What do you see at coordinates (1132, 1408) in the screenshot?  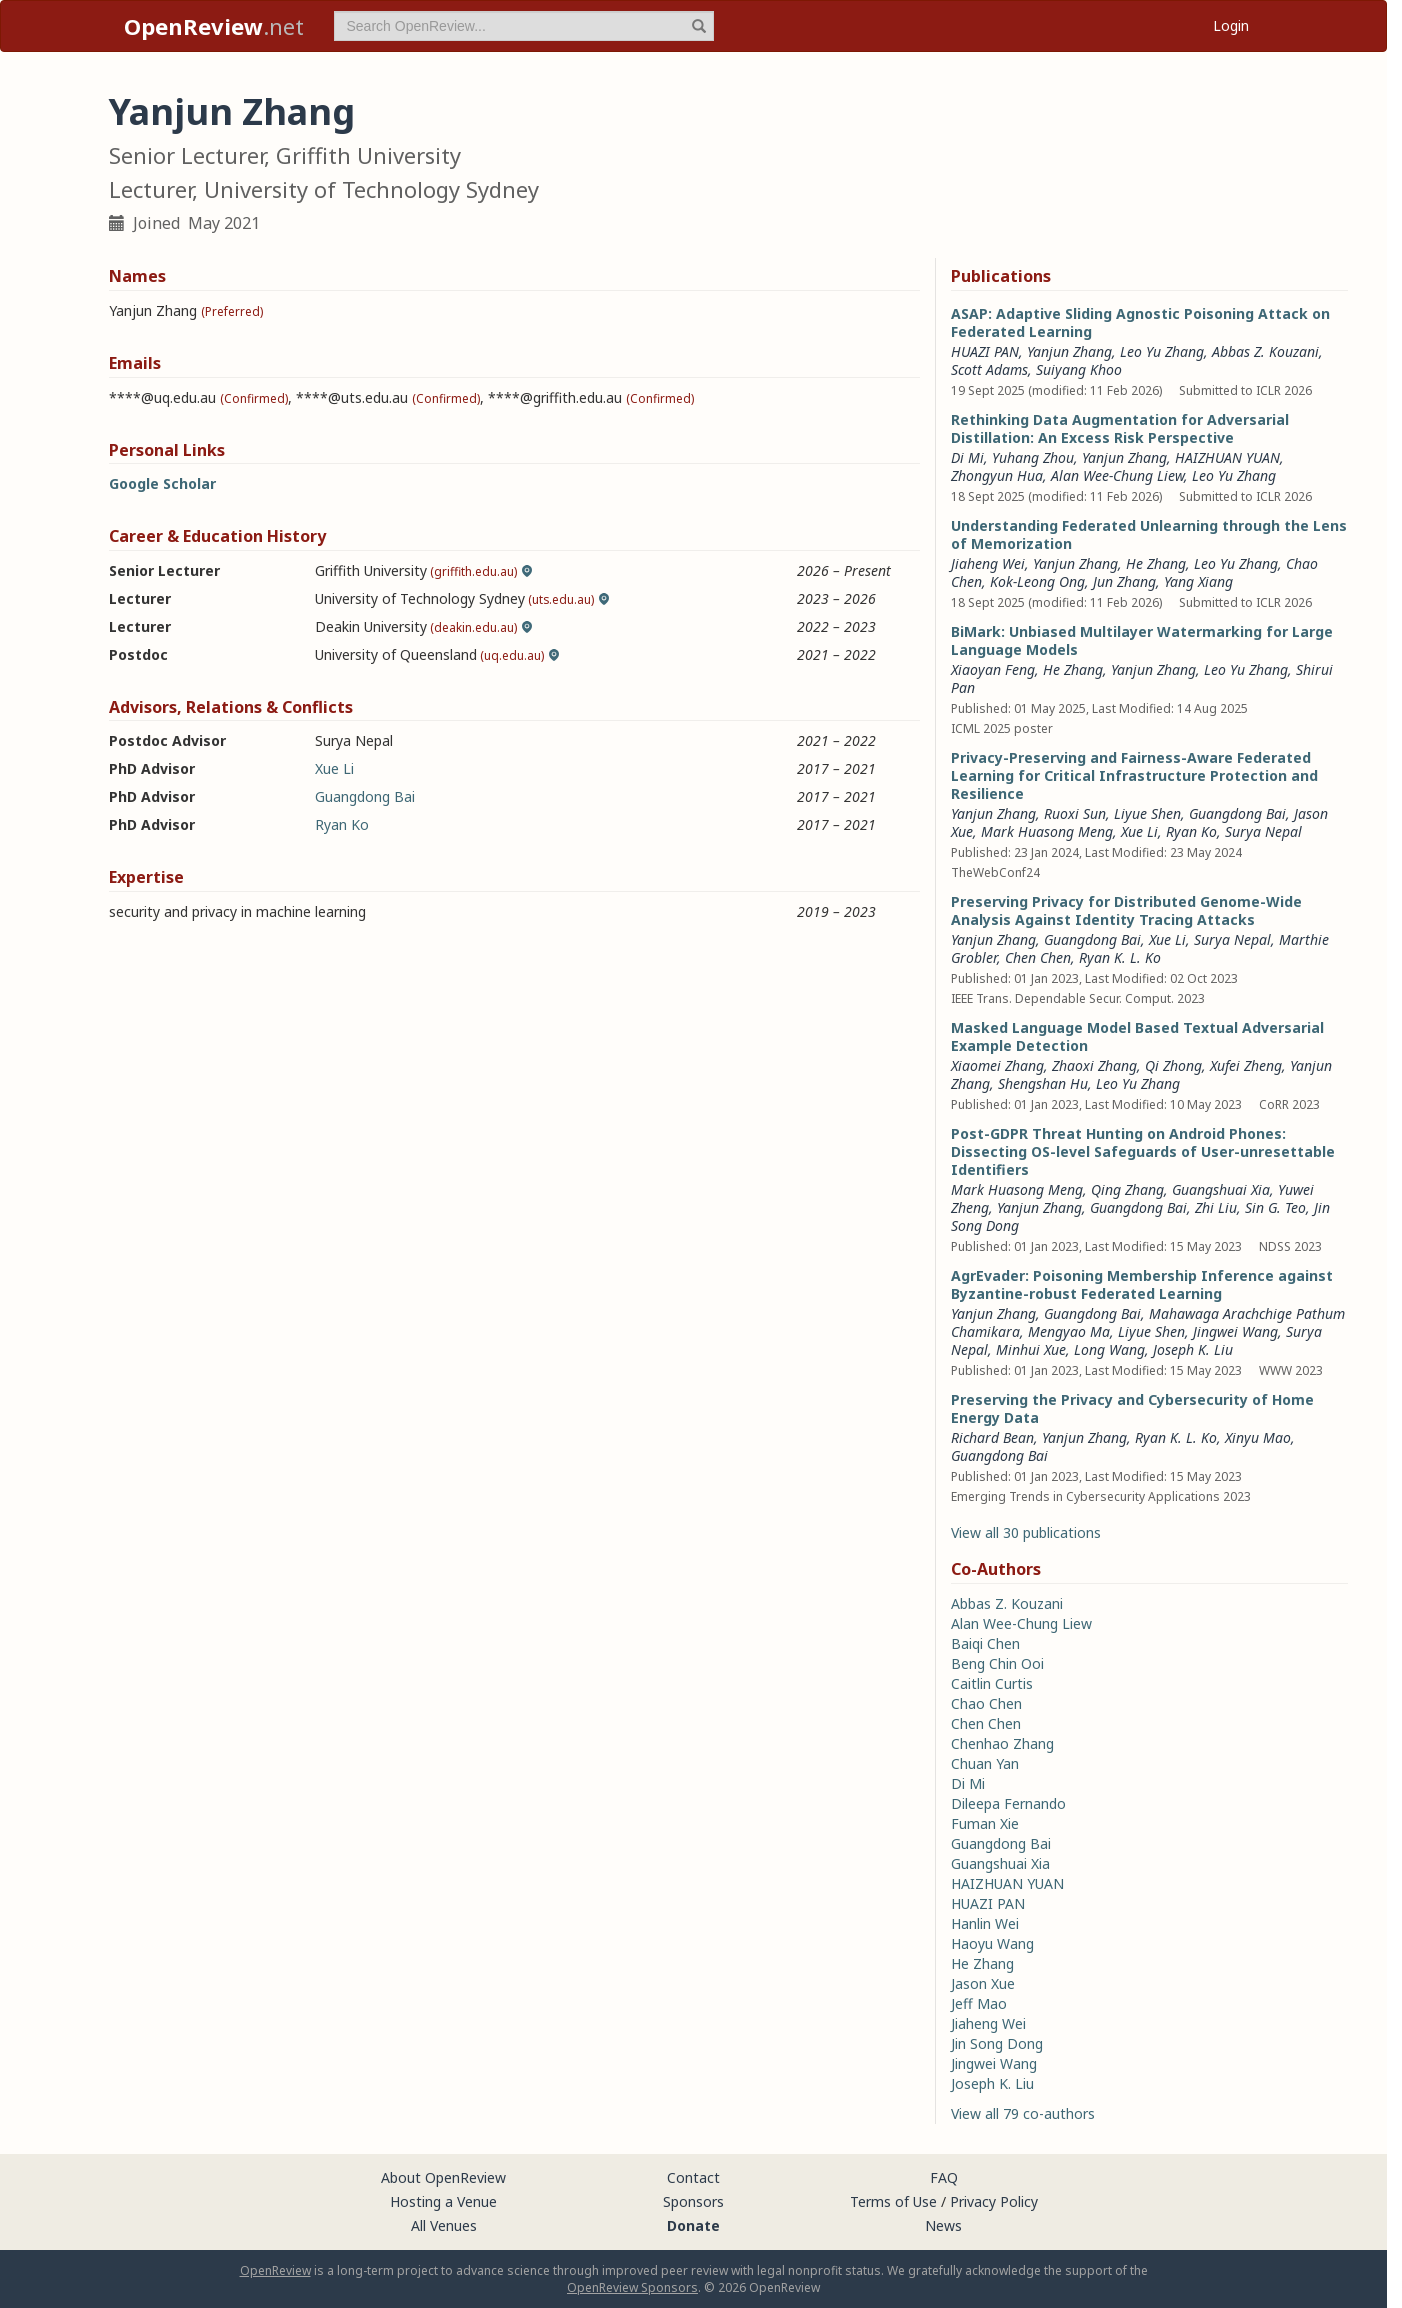 I see `Preserving the Privacy and Cybersecurity of Home Energy Data` at bounding box center [1132, 1408].